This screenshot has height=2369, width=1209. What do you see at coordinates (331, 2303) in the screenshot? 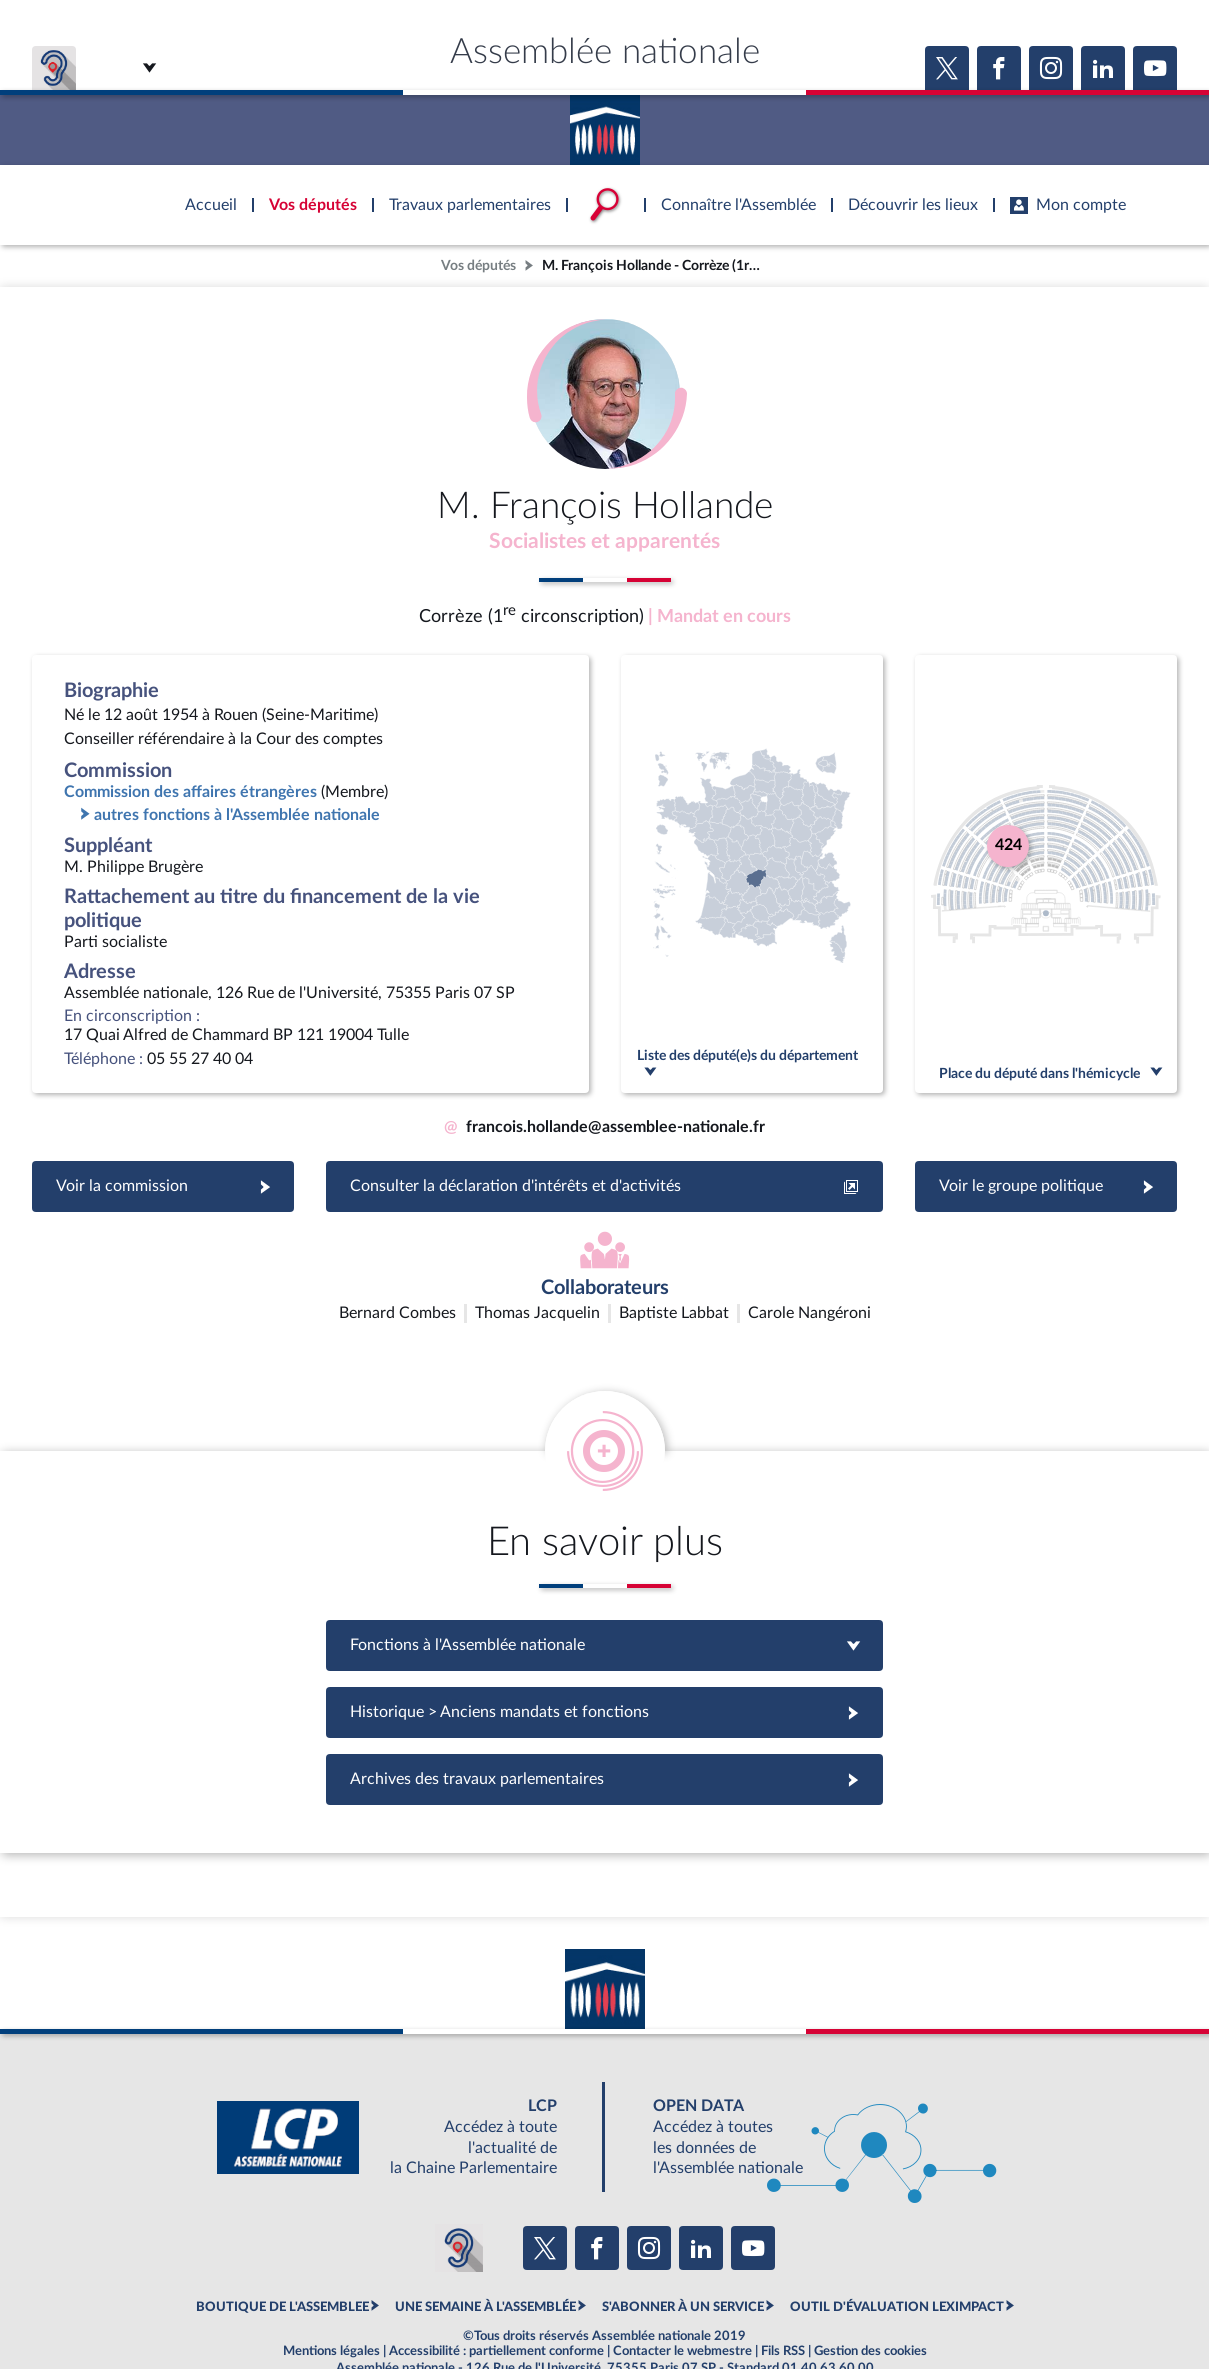
I see `Mentions légales` at bounding box center [331, 2303].